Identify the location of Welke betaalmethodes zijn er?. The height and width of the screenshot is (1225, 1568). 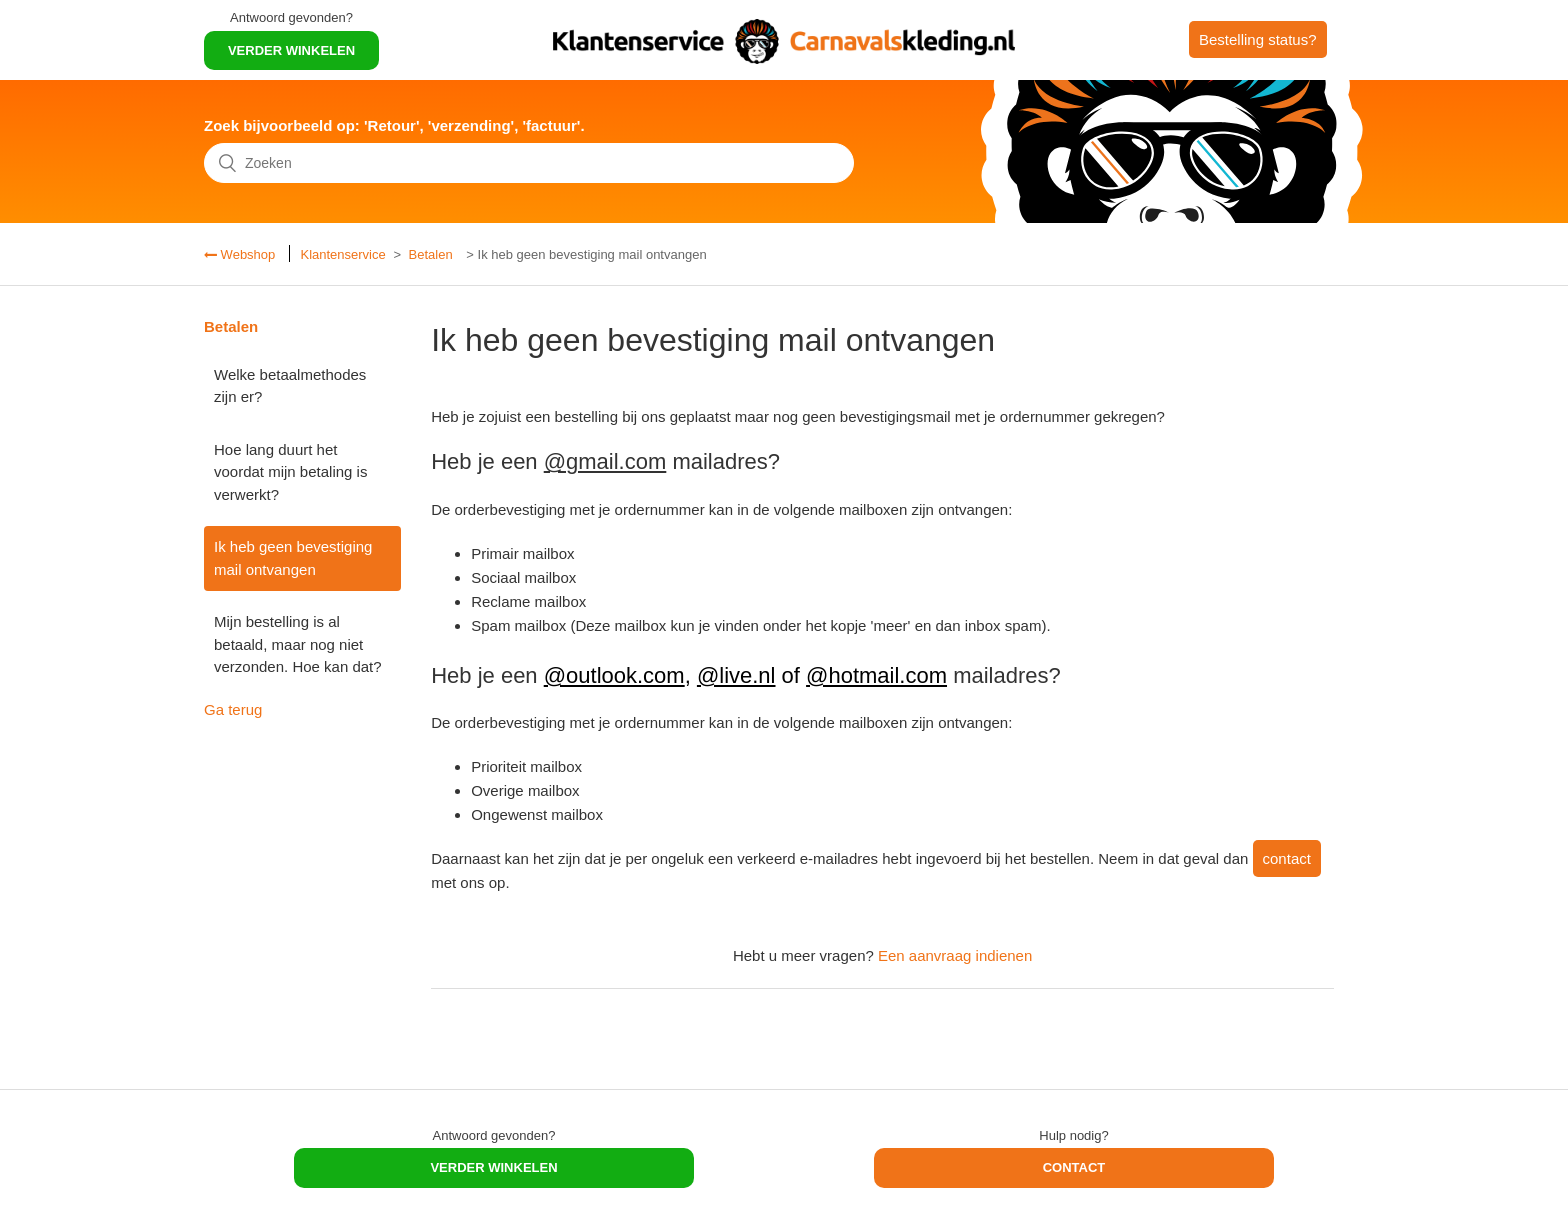
(290, 386).